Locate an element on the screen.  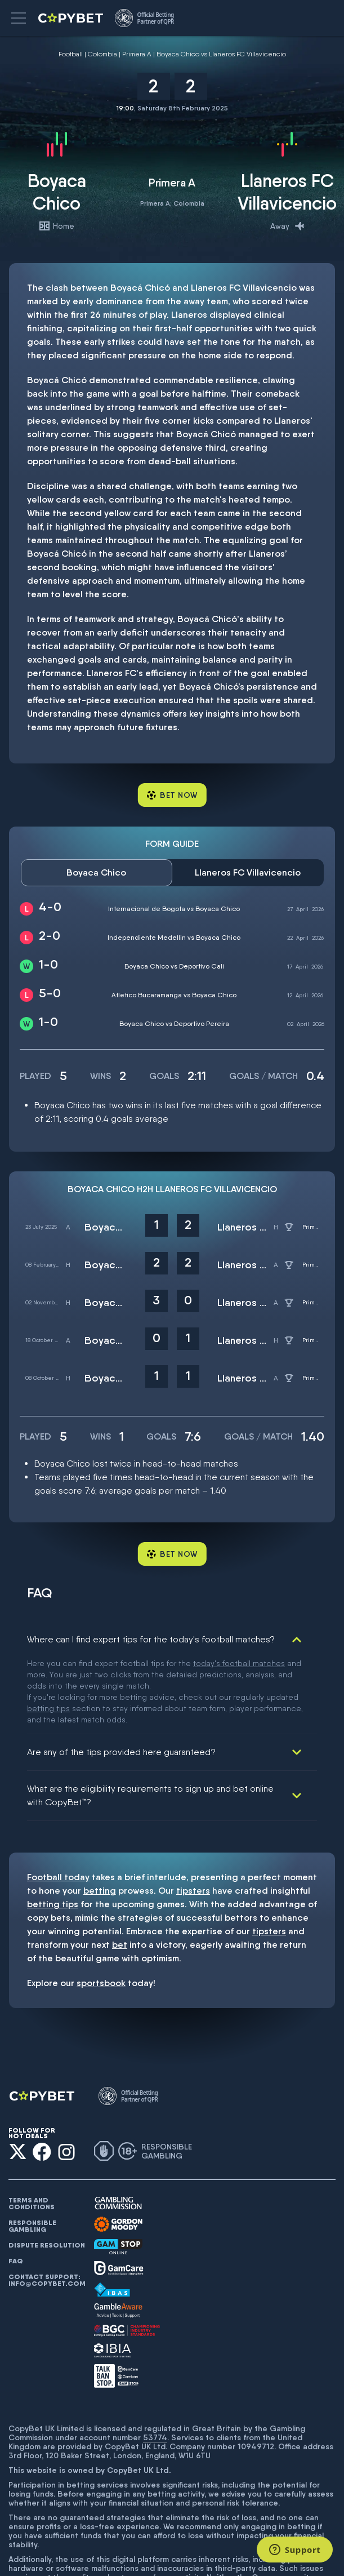
Contact support: info@copybet.com is located at coordinates (46, 2204).